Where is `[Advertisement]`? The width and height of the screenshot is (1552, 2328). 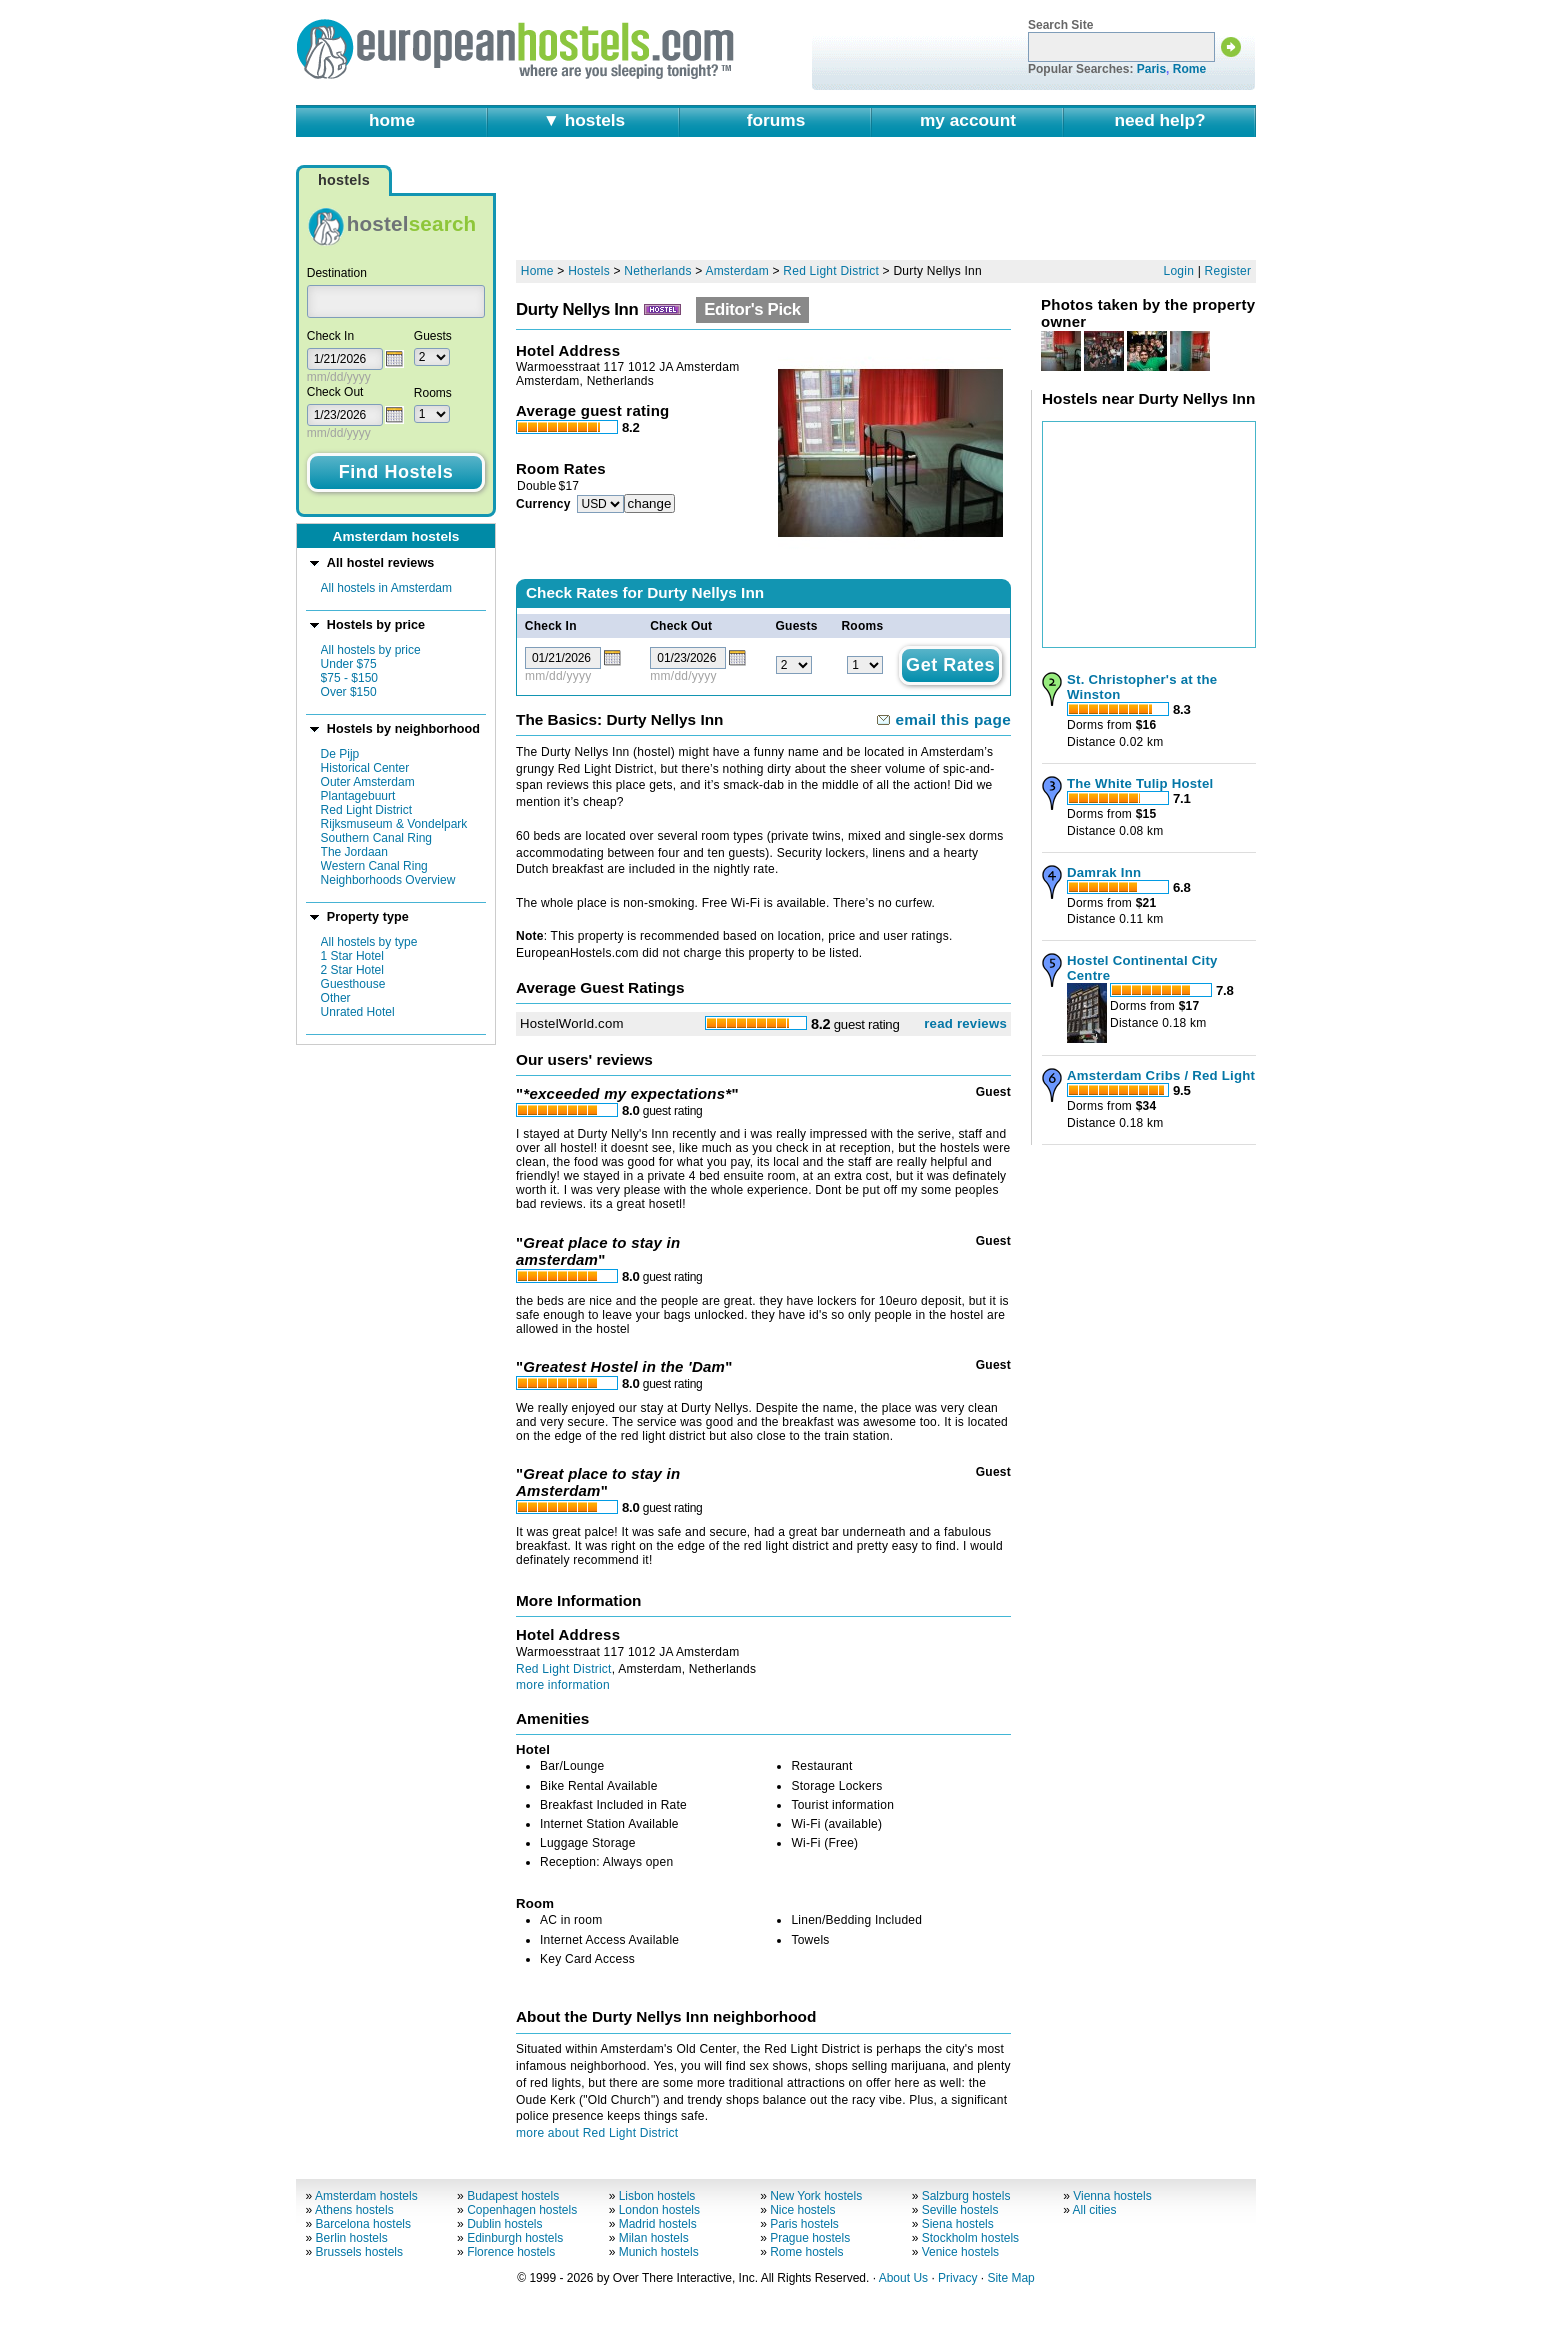
[Advertisement] is located at coordinates (886, 207).